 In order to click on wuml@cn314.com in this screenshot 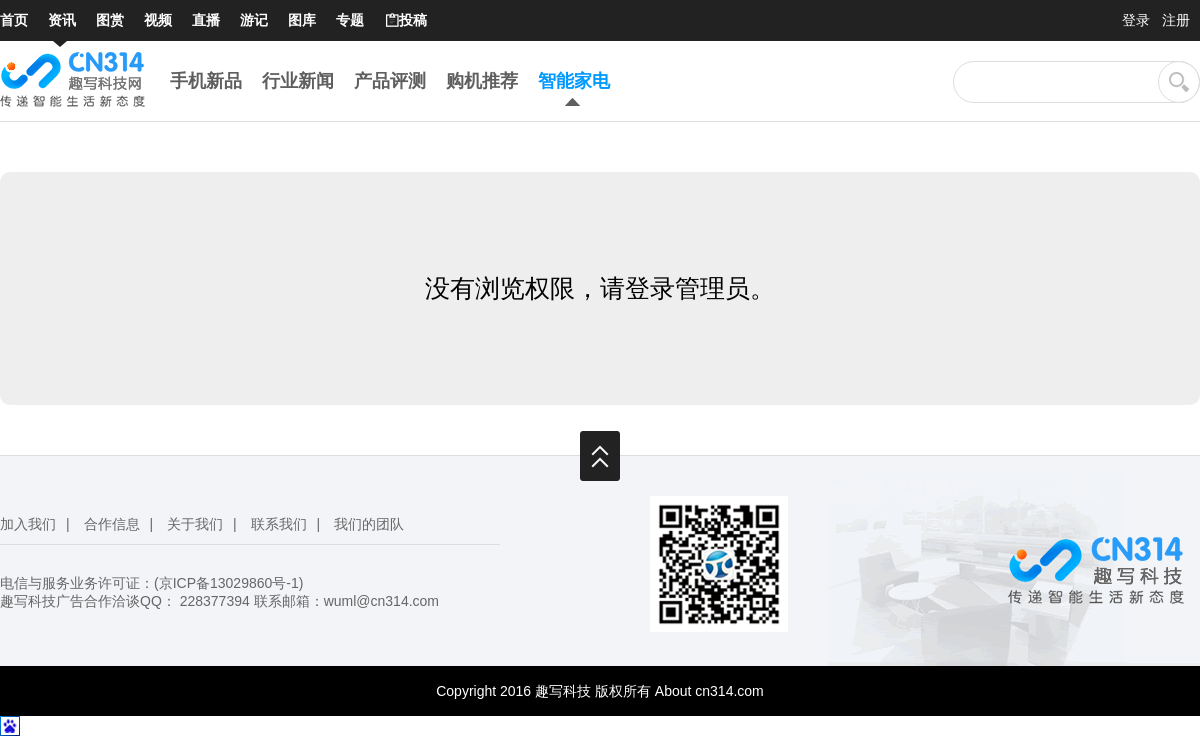, I will do `click(381, 601)`.